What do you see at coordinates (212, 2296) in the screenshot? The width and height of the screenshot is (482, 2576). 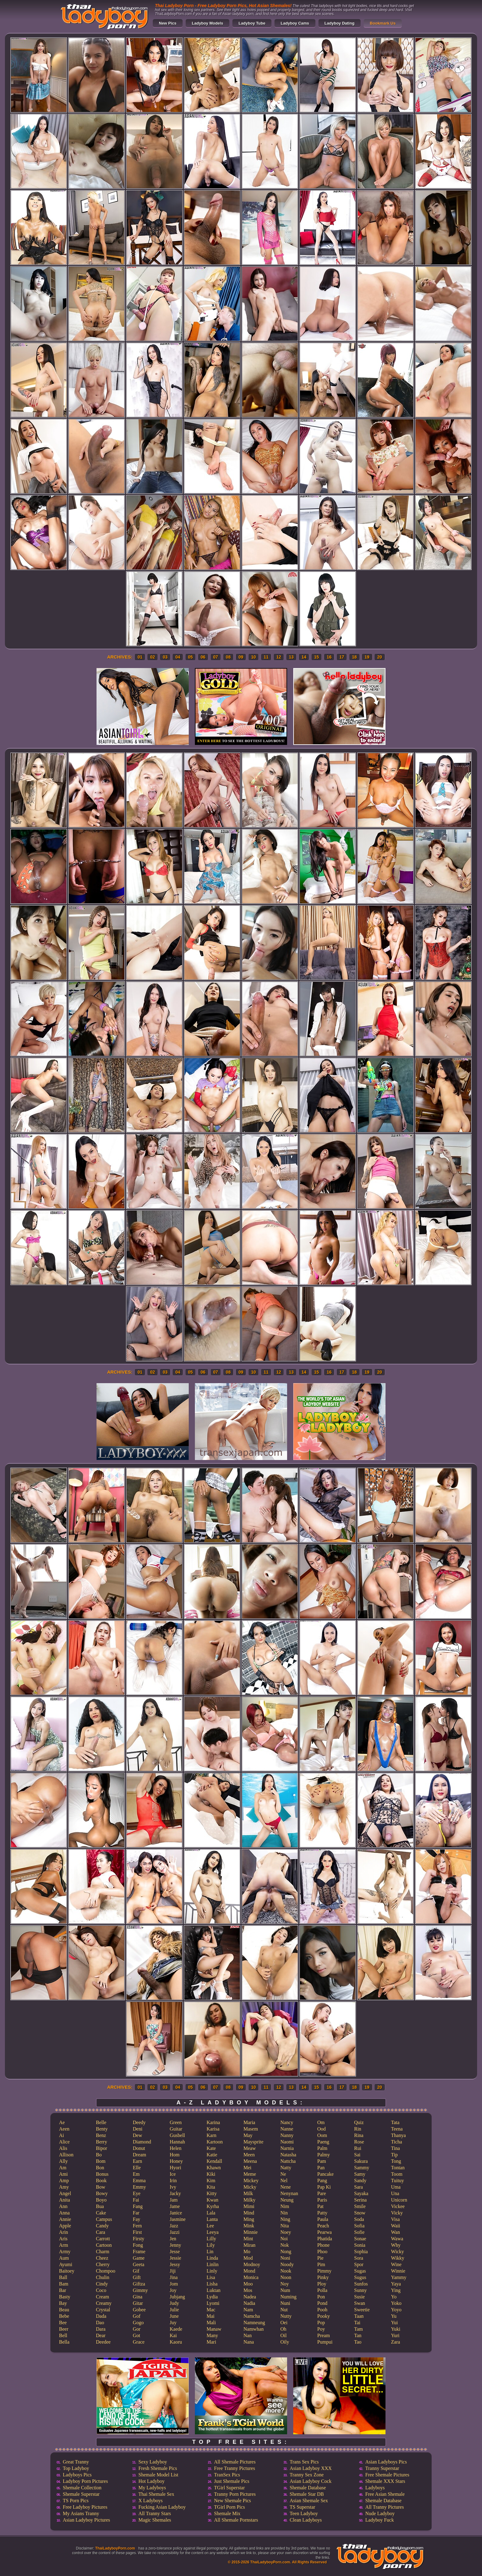 I see `Lydia` at bounding box center [212, 2296].